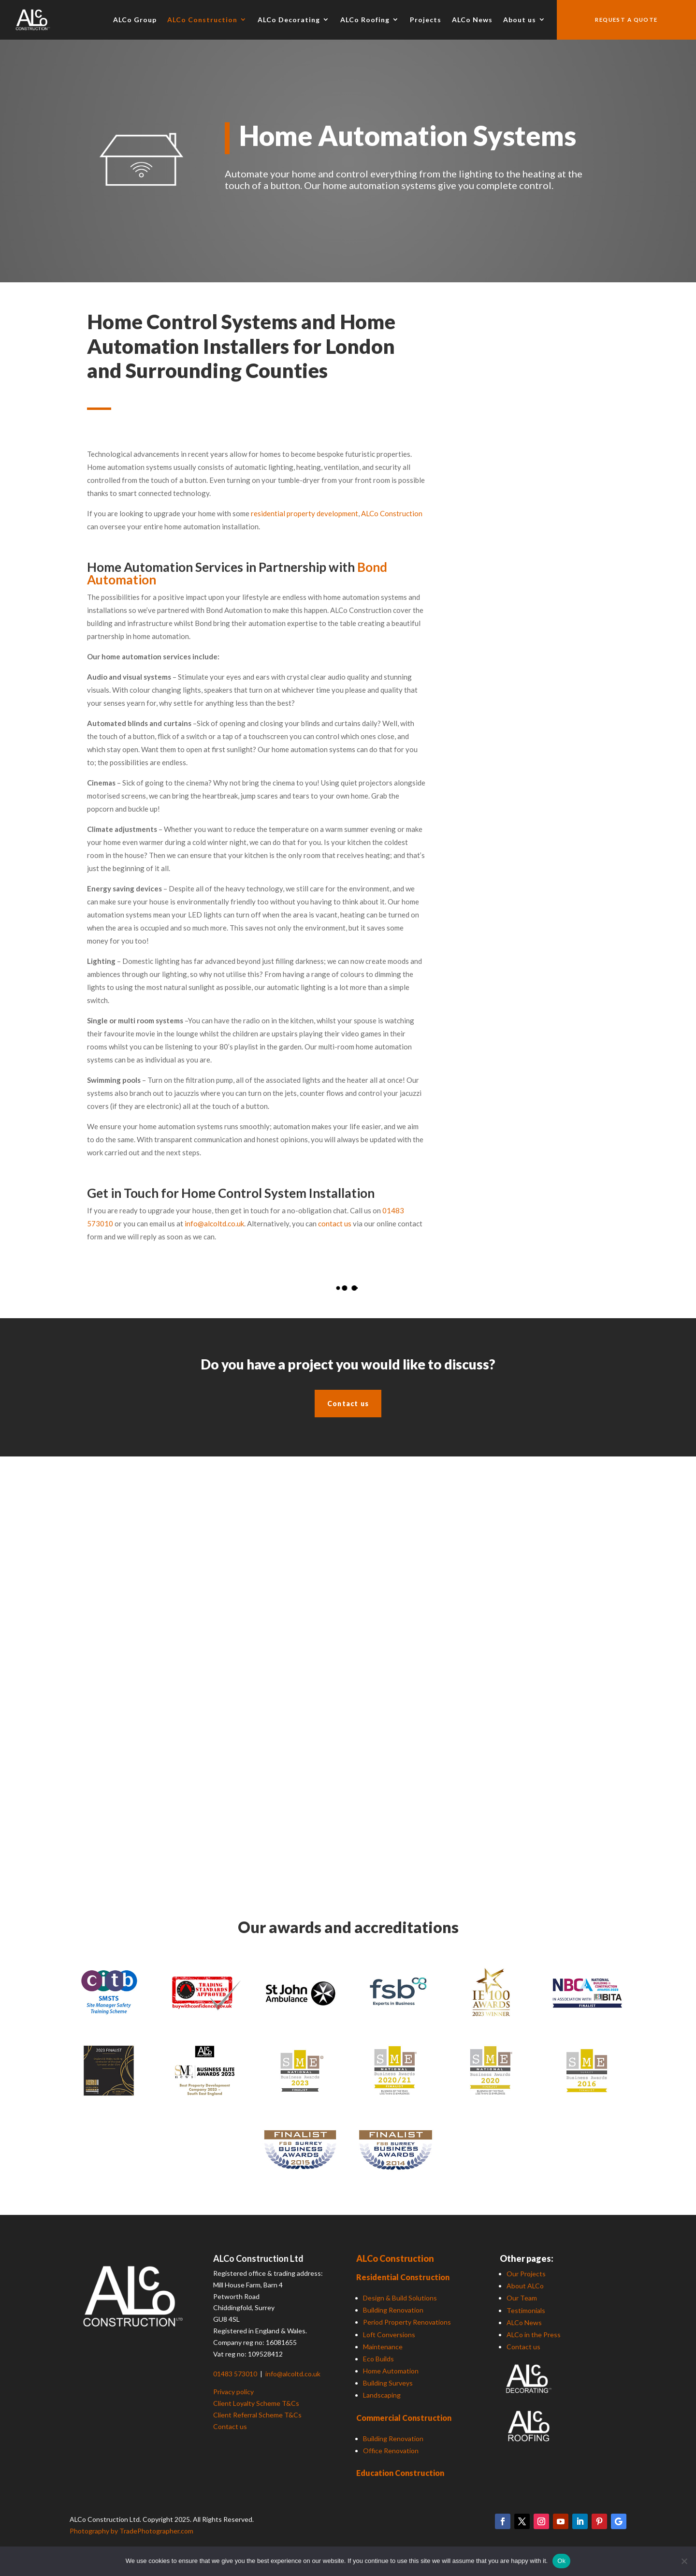 The image size is (696, 2576). Describe the element at coordinates (425, 19) in the screenshot. I see `Projects` at that location.